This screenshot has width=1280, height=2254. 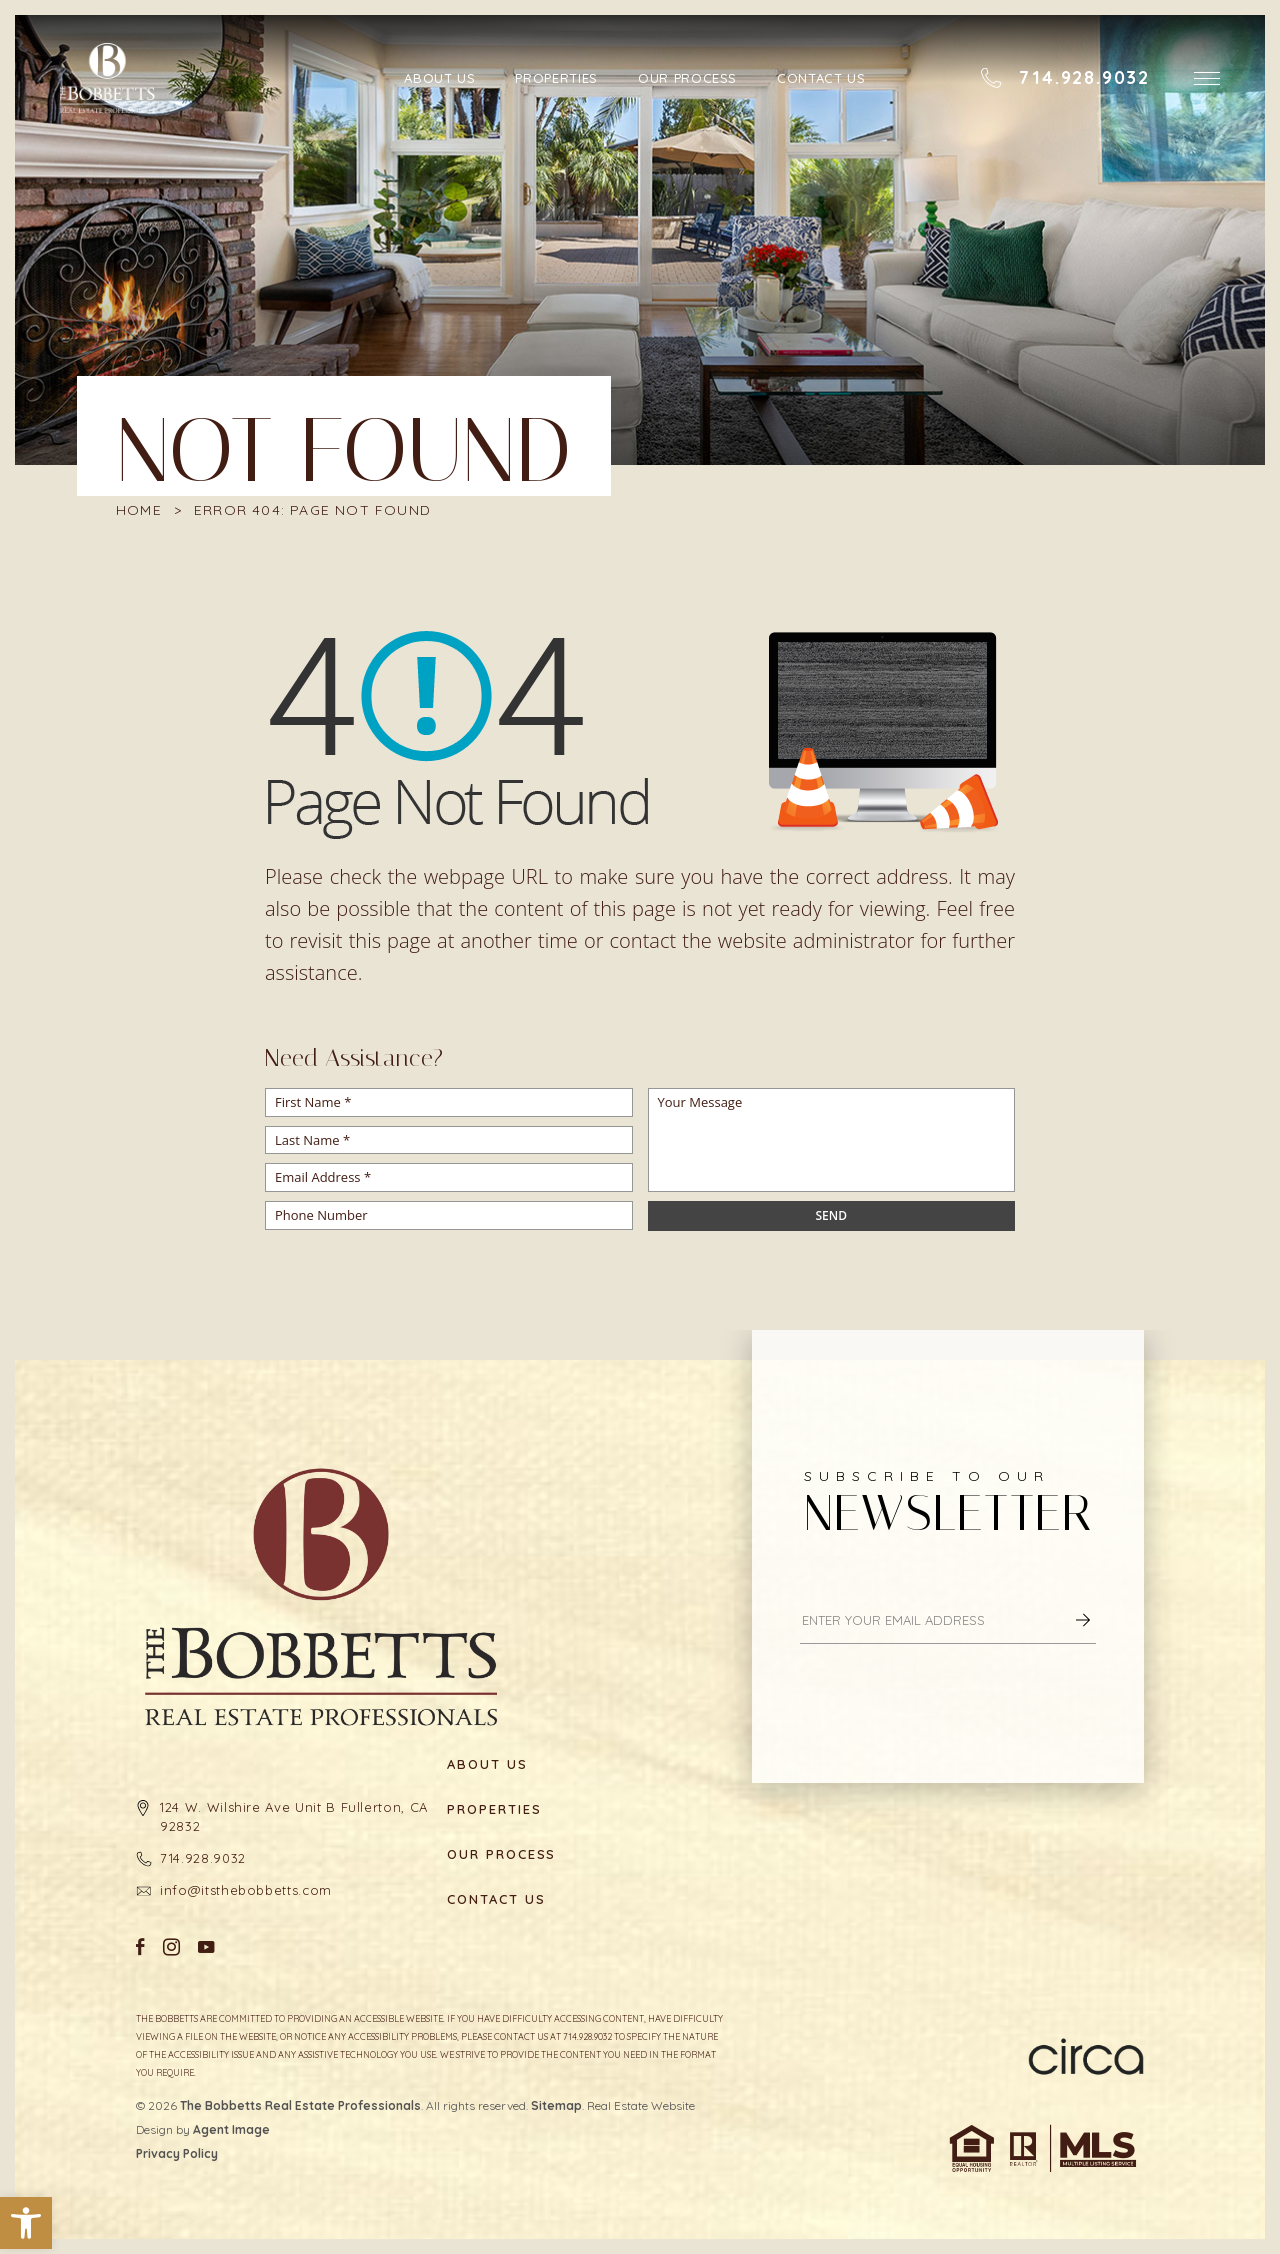 What do you see at coordinates (203, 1858) in the screenshot?
I see `714.928.9032 [+1.714.928.9032]` at bounding box center [203, 1858].